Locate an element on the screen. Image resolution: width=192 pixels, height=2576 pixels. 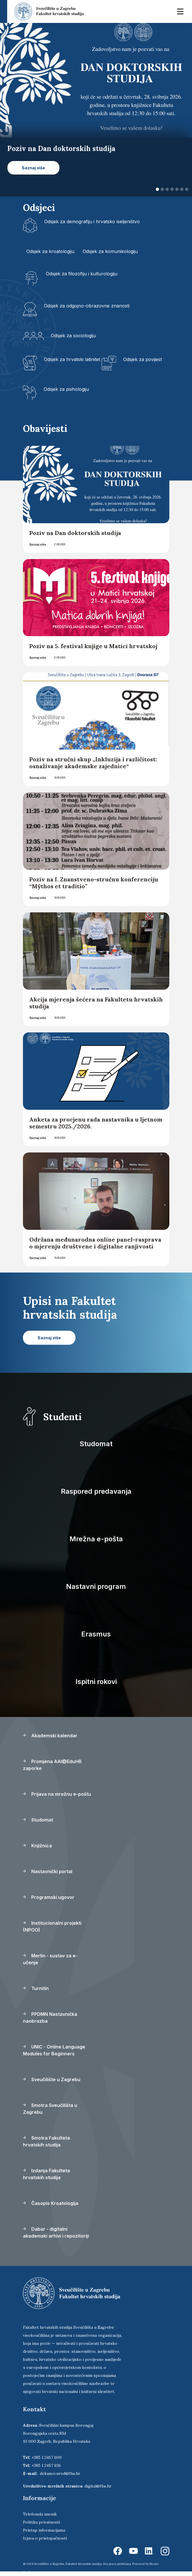
UNIC - Online Language Modules for Beginners is located at coordinates (54, 2050).